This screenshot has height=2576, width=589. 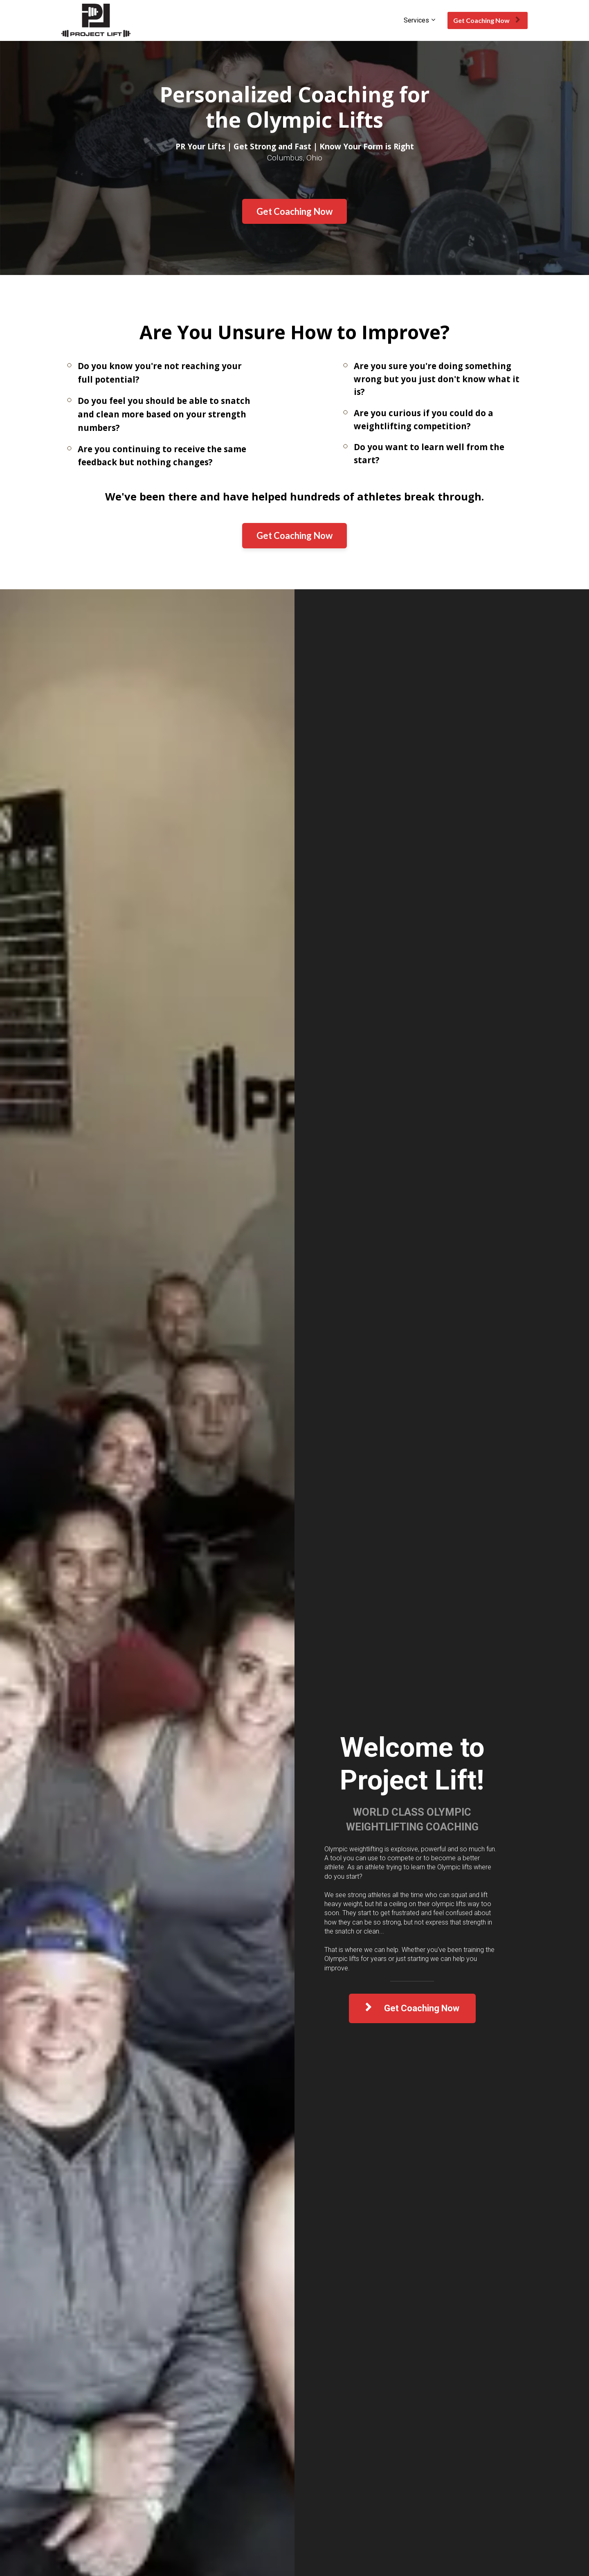 What do you see at coordinates (74, 2434) in the screenshot?
I see `About Us` at bounding box center [74, 2434].